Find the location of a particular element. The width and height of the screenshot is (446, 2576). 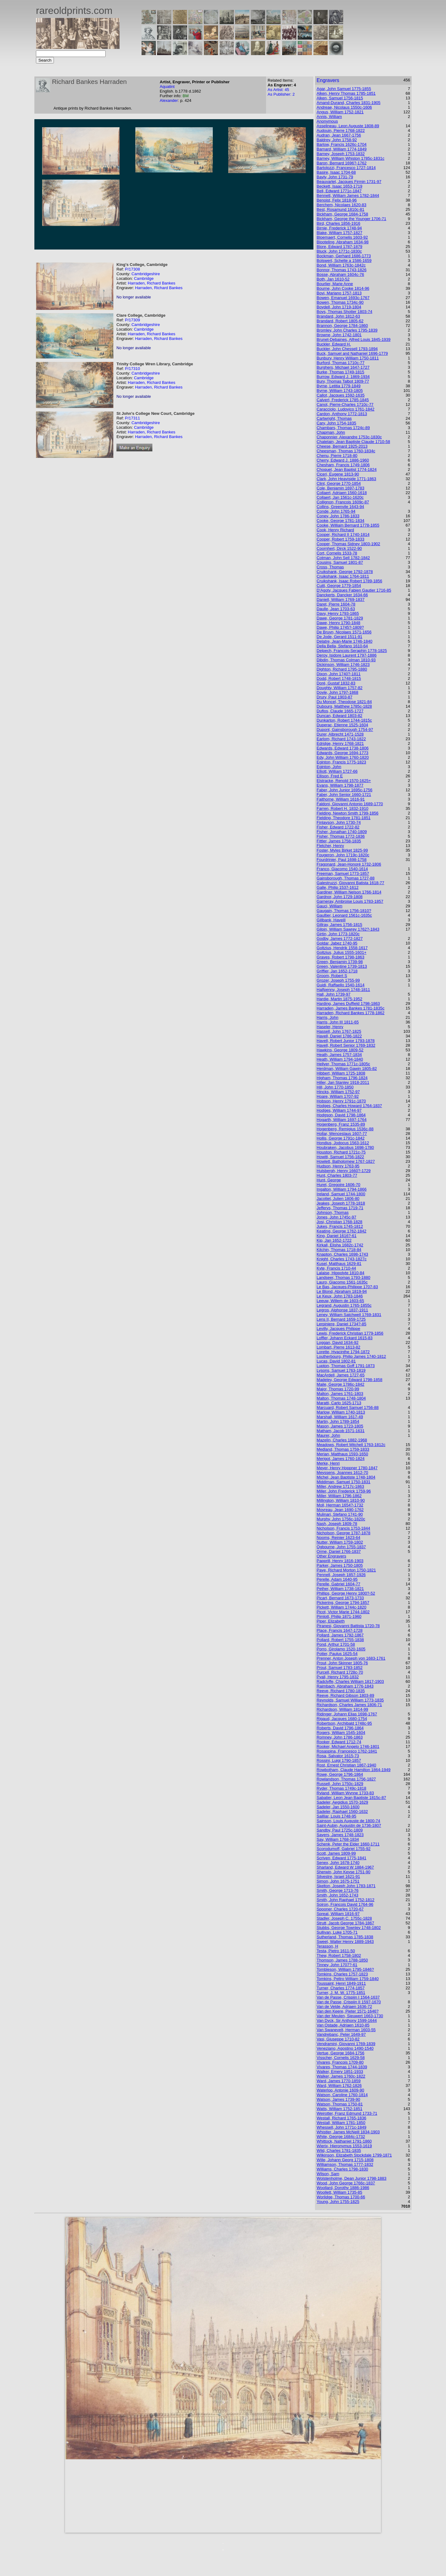

Rowlandson, Thomas 1756-1827 is located at coordinates (346, 1779).